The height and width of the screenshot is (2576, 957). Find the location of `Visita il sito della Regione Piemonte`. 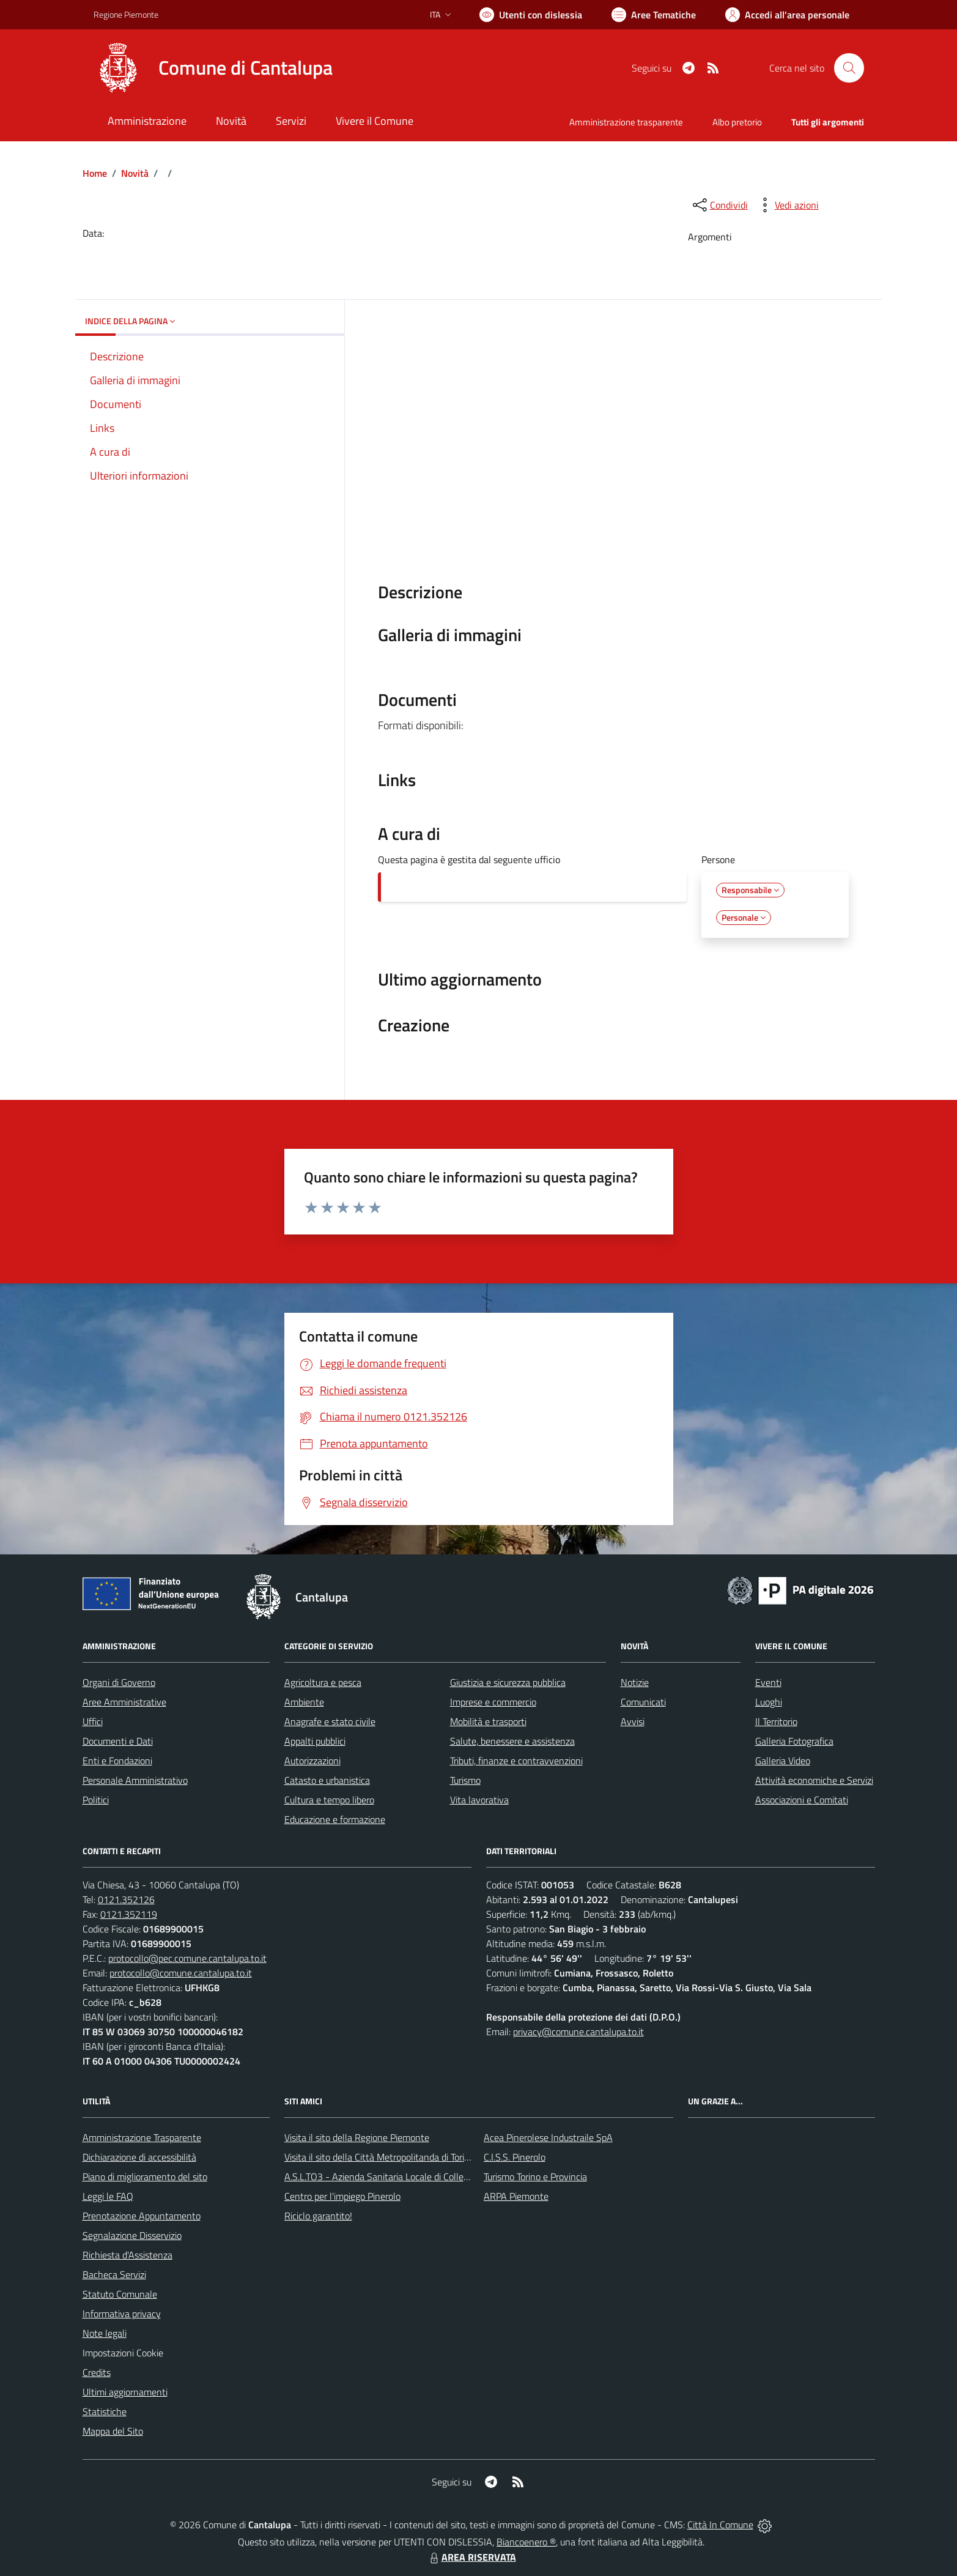

Visita il sito della Regione Piemonte is located at coordinates (356, 2137).